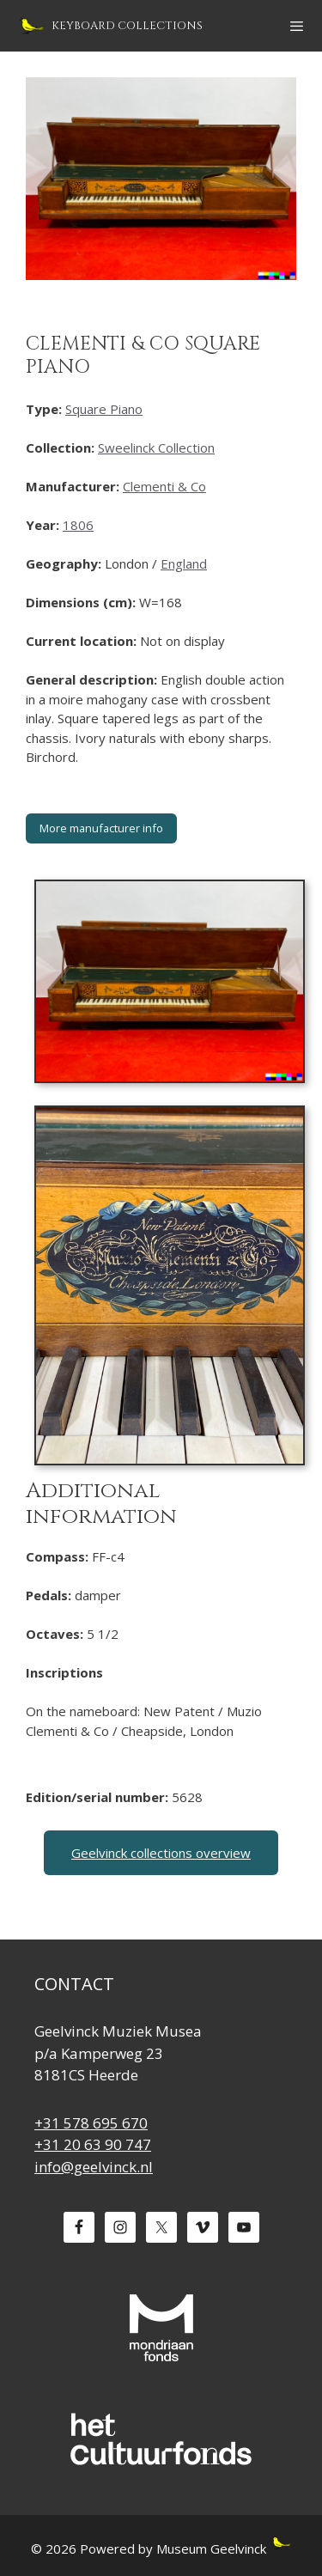  I want to click on Geelvinck collections overview, so click(161, 1852).